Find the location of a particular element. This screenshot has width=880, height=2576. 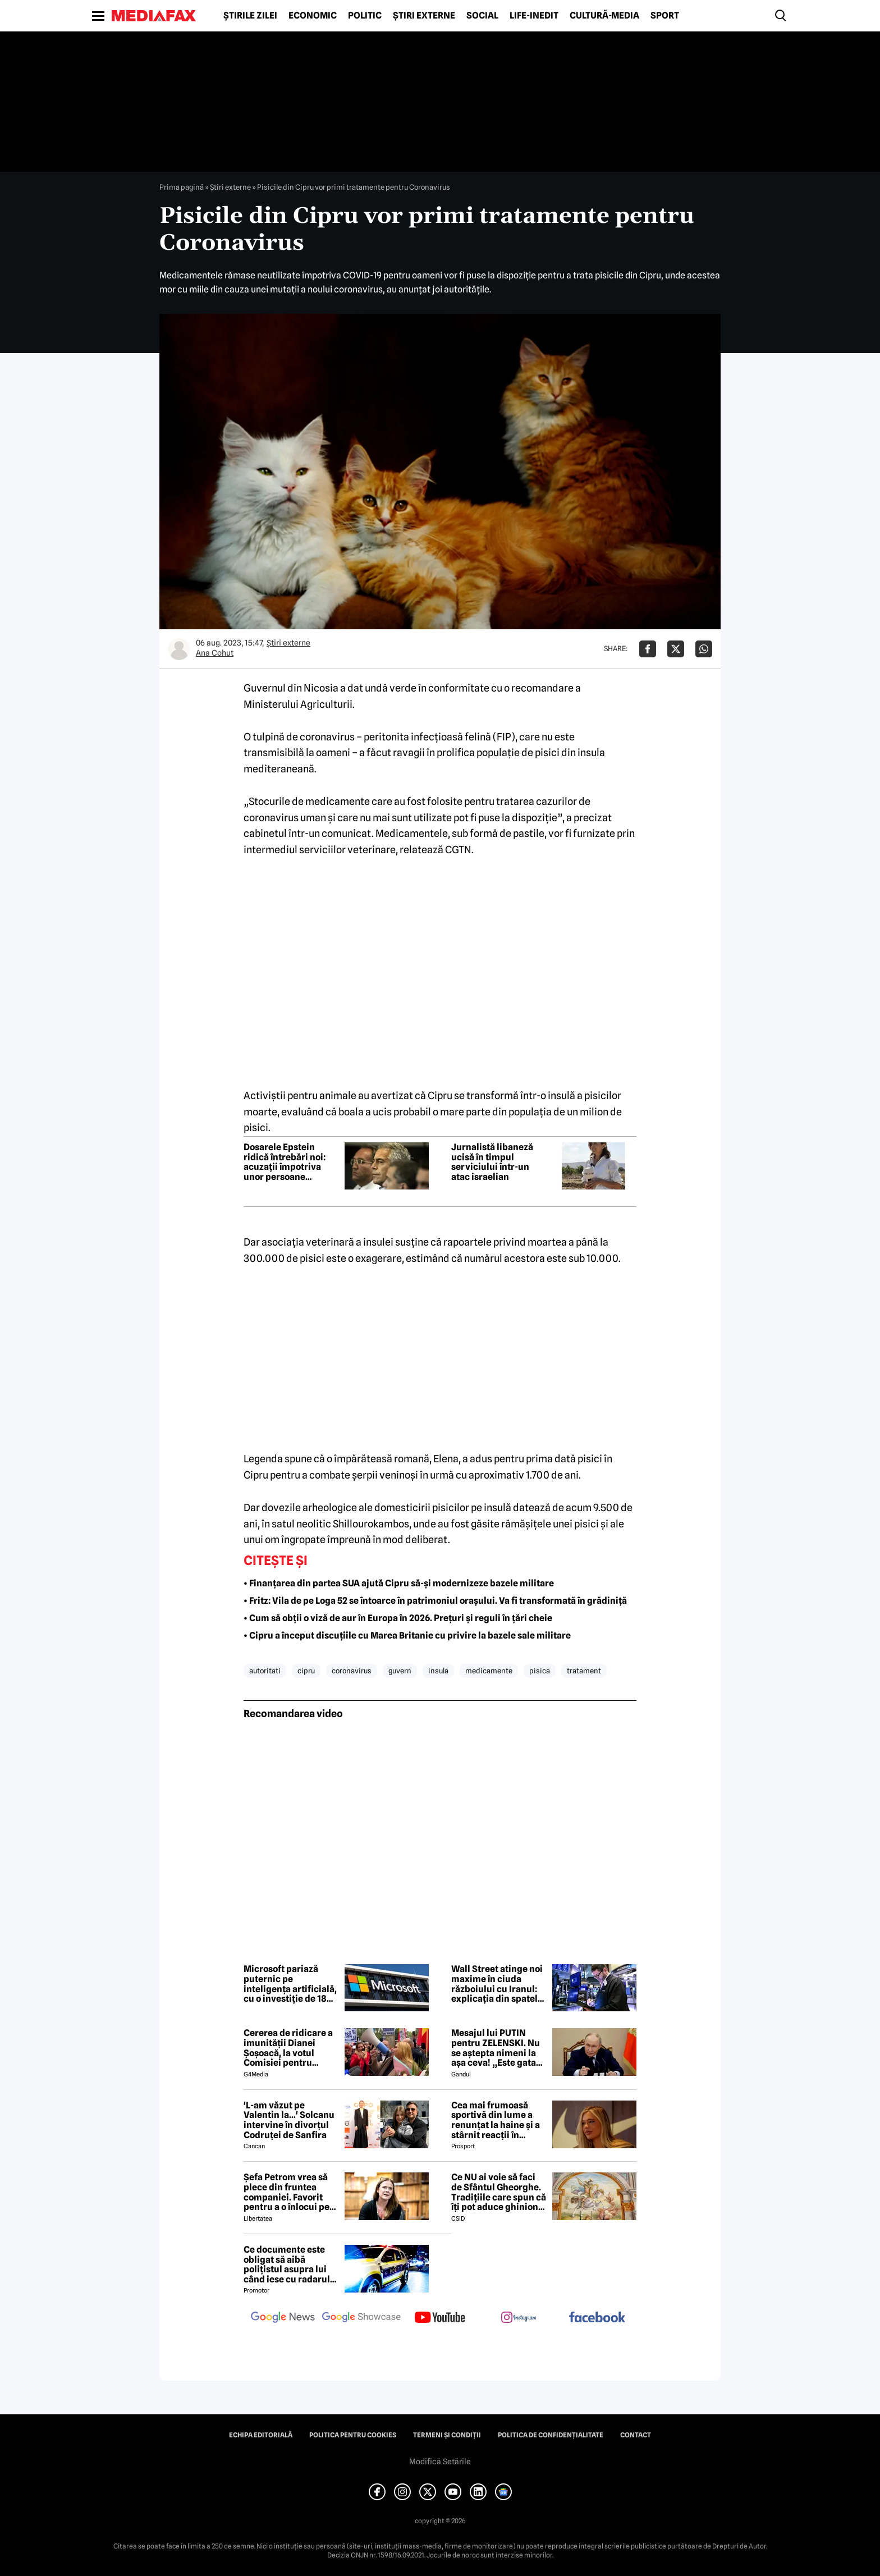

guvern is located at coordinates (399, 1670).